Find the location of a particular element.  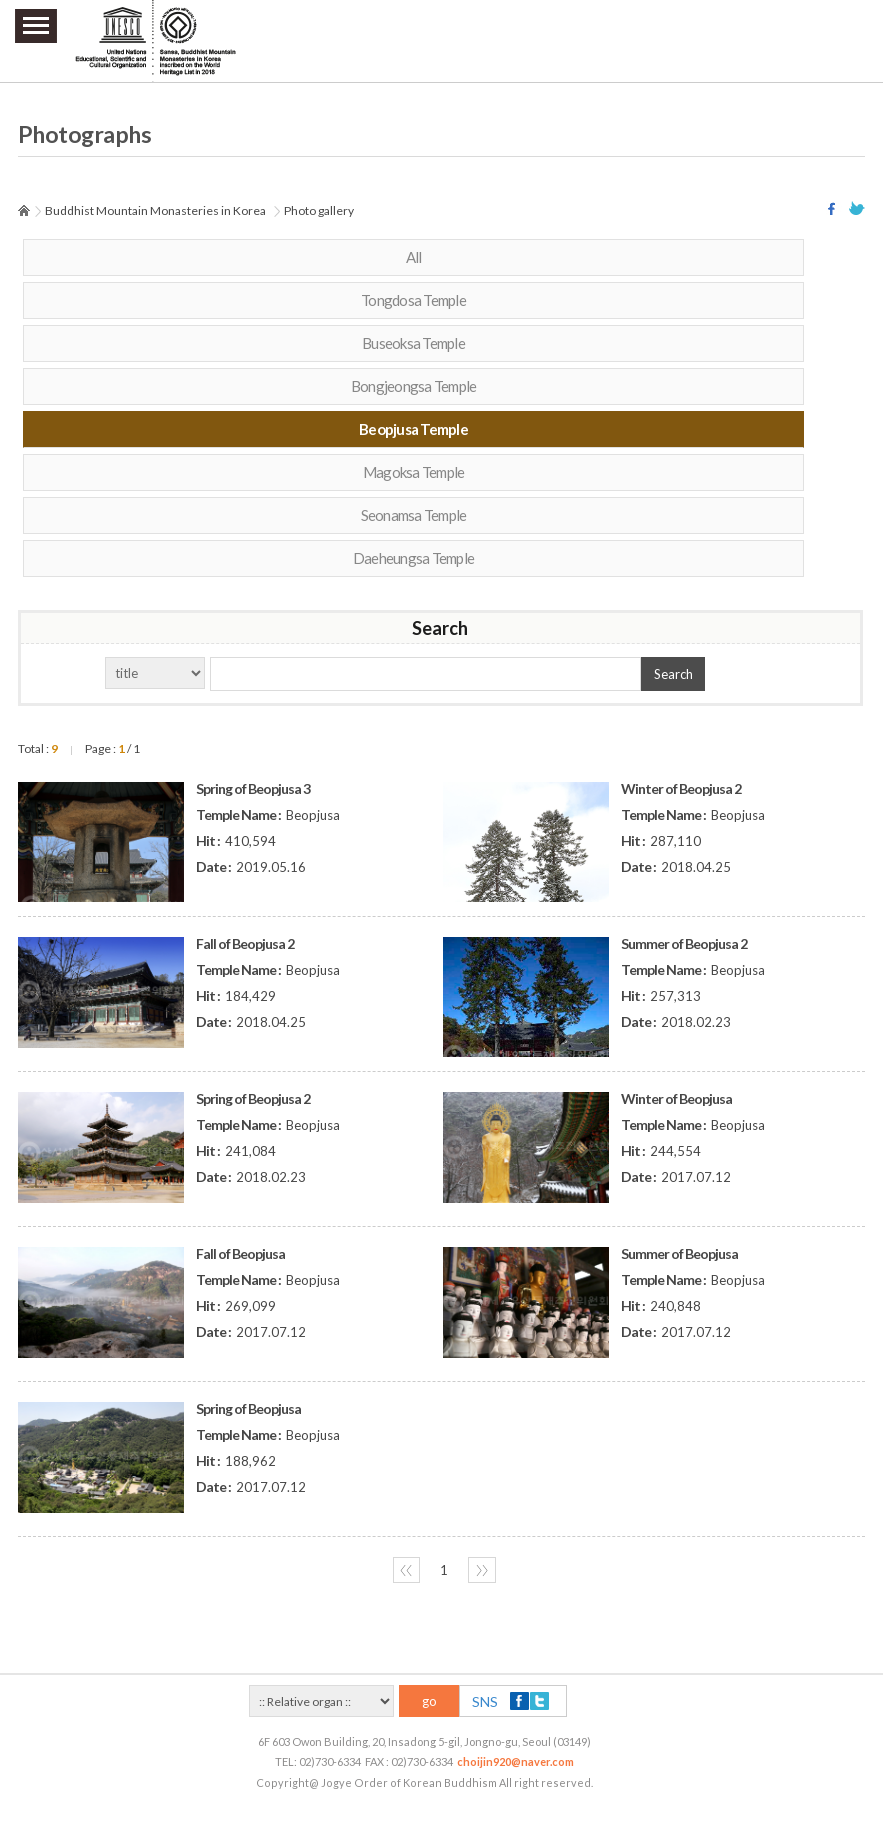

Buseoksa Temple is located at coordinates (413, 343).